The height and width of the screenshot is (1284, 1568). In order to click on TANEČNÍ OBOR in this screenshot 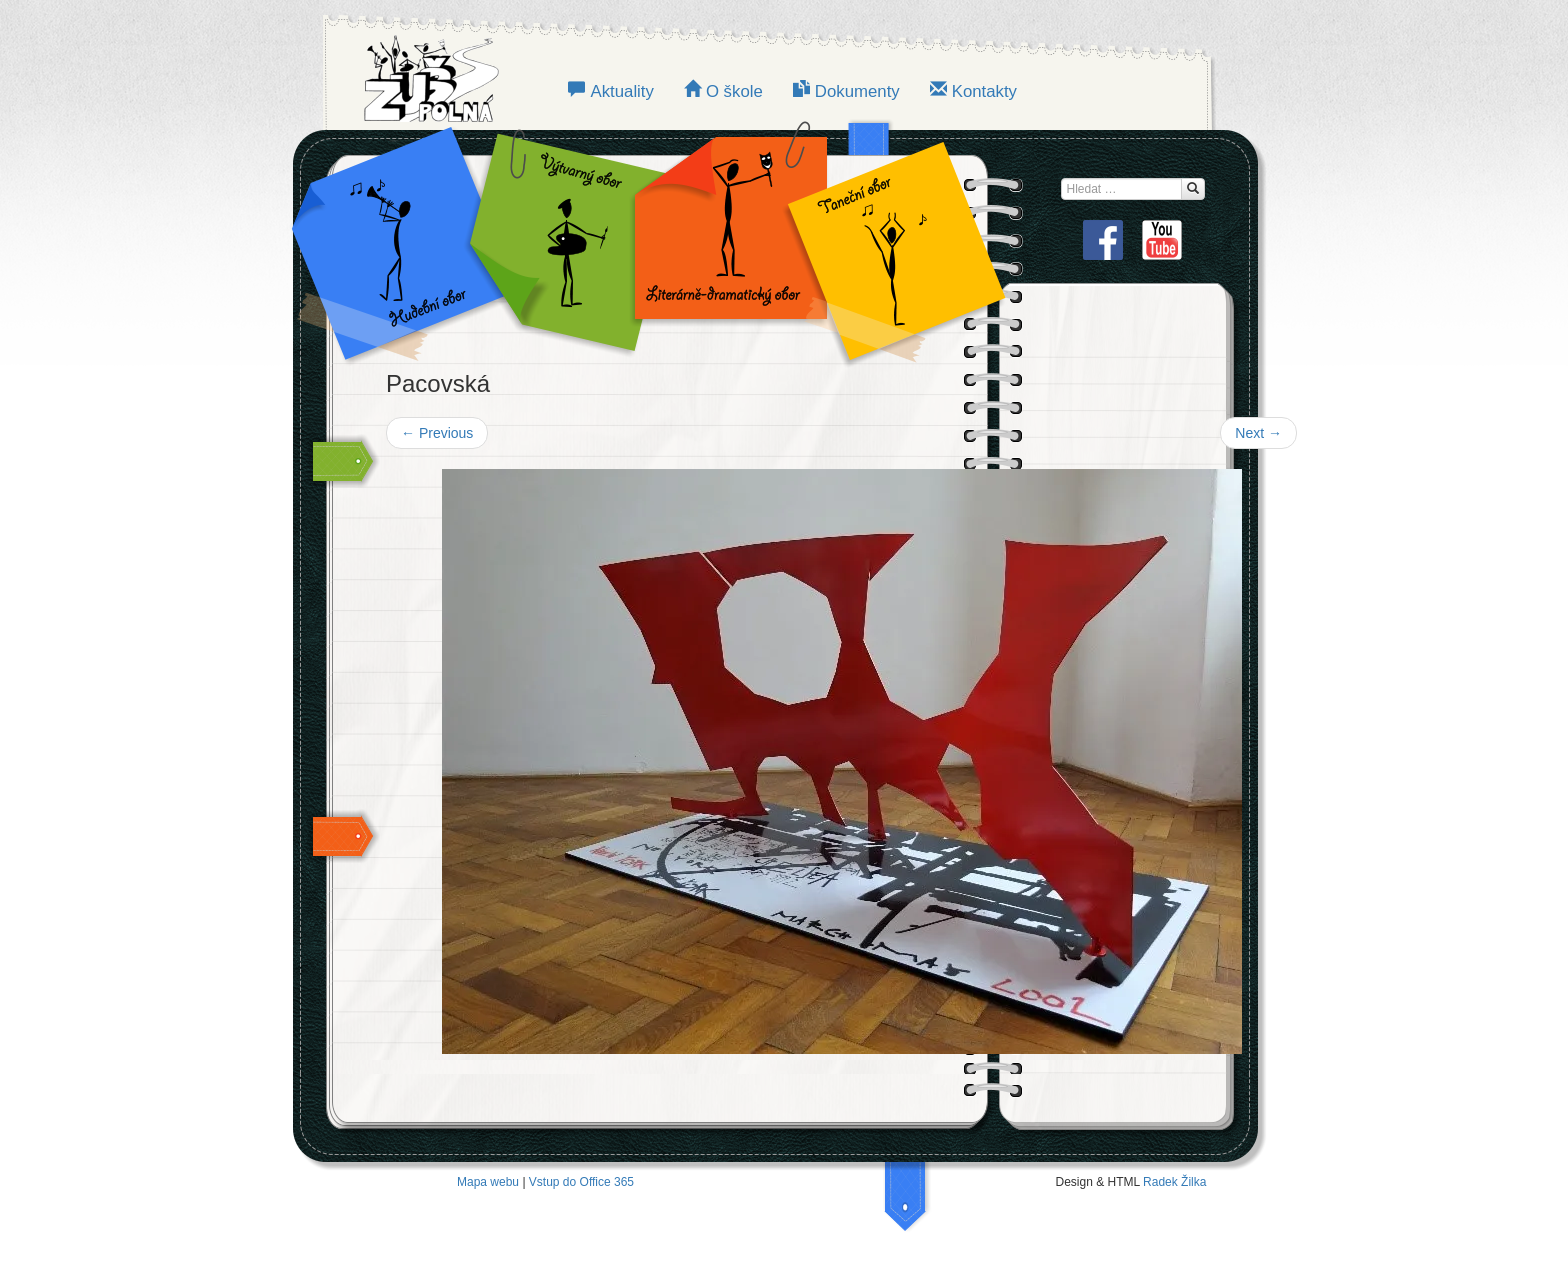, I will do `click(886, 240)`.